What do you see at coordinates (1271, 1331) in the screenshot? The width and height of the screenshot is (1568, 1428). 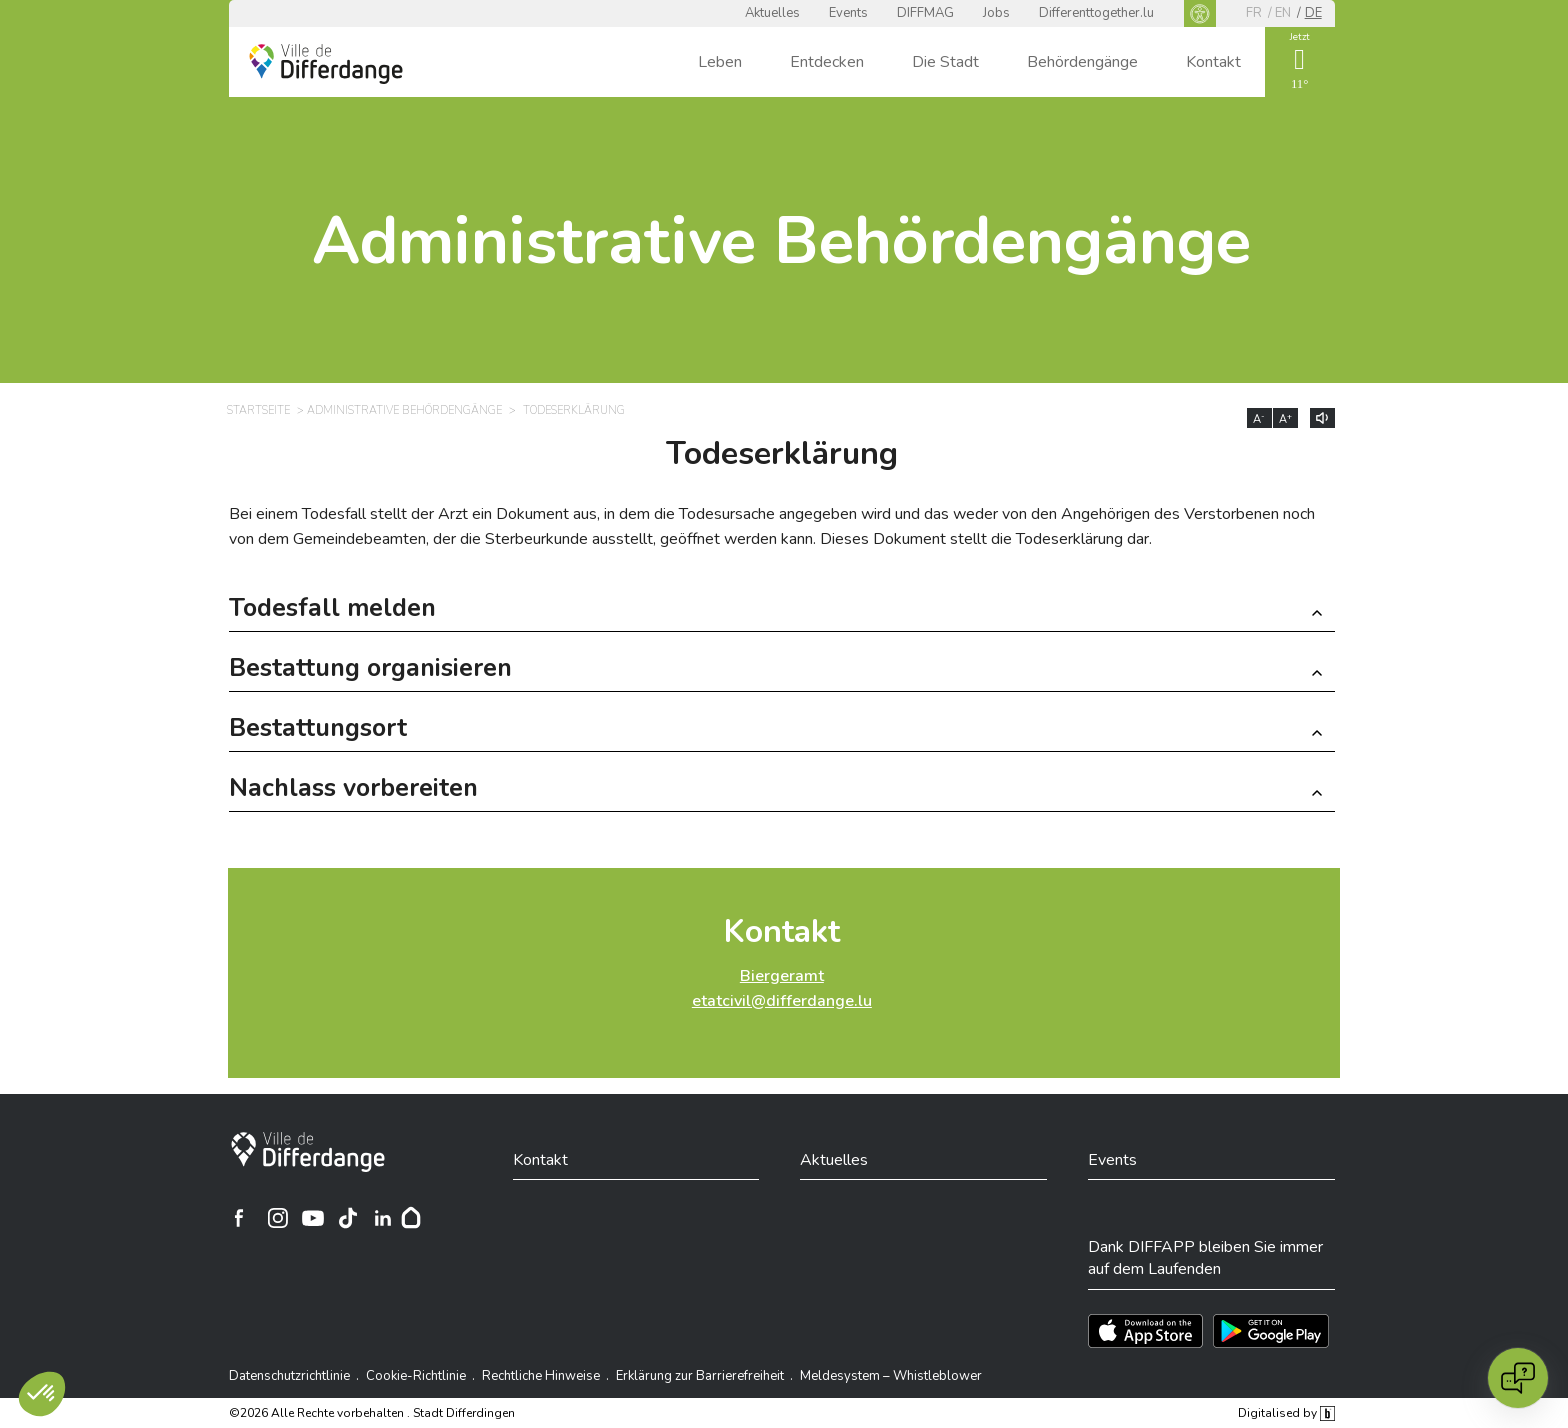 I see `[Téléchargez l'app sur Play Store]` at bounding box center [1271, 1331].